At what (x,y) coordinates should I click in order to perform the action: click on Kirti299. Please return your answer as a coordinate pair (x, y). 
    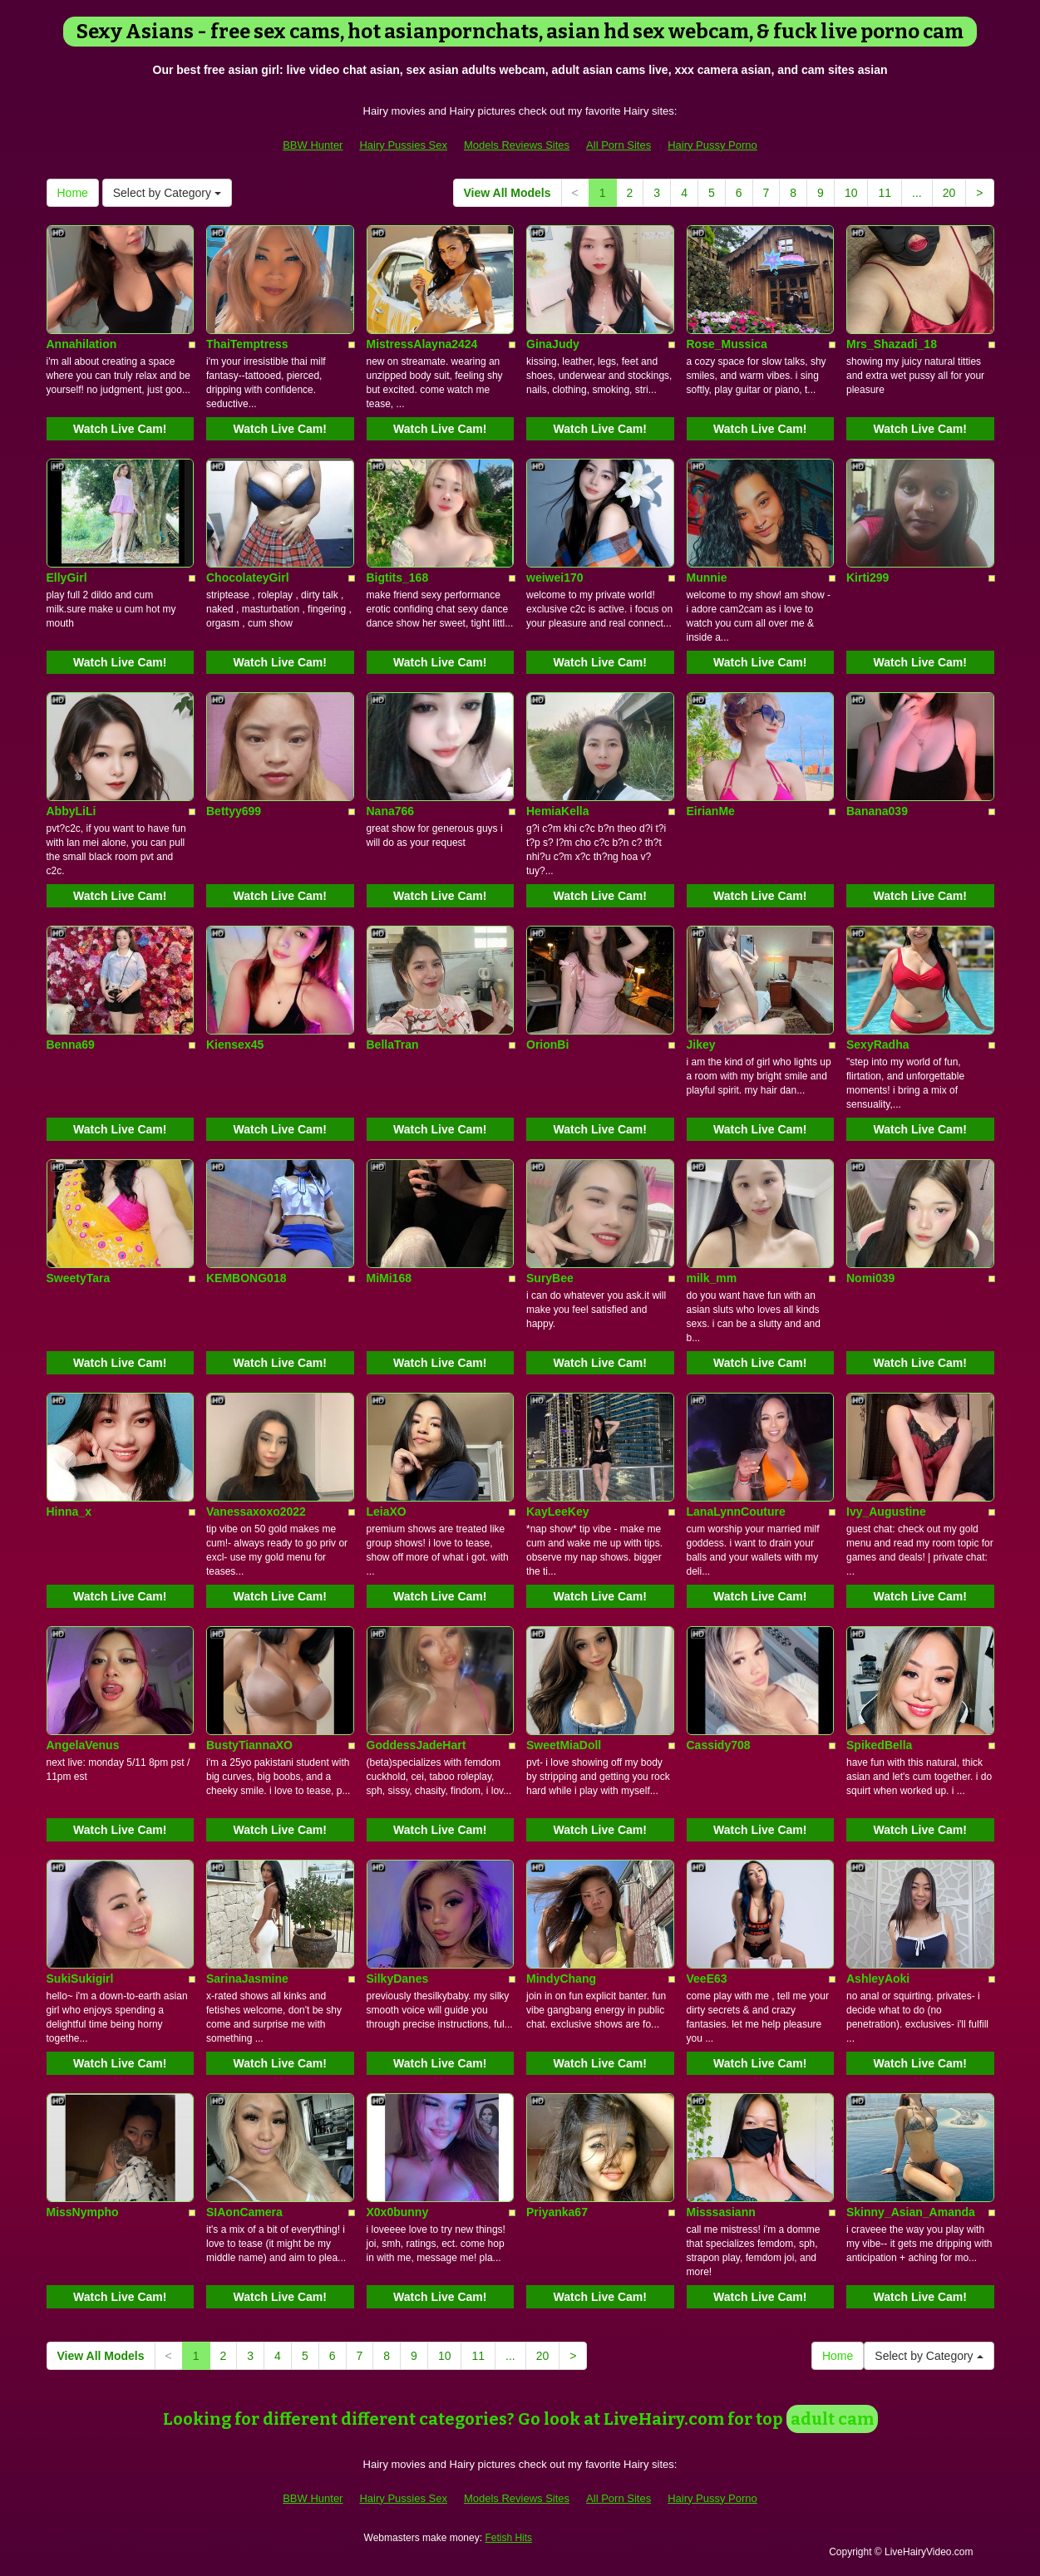
    Looking at the image, I should click on (867, 577).